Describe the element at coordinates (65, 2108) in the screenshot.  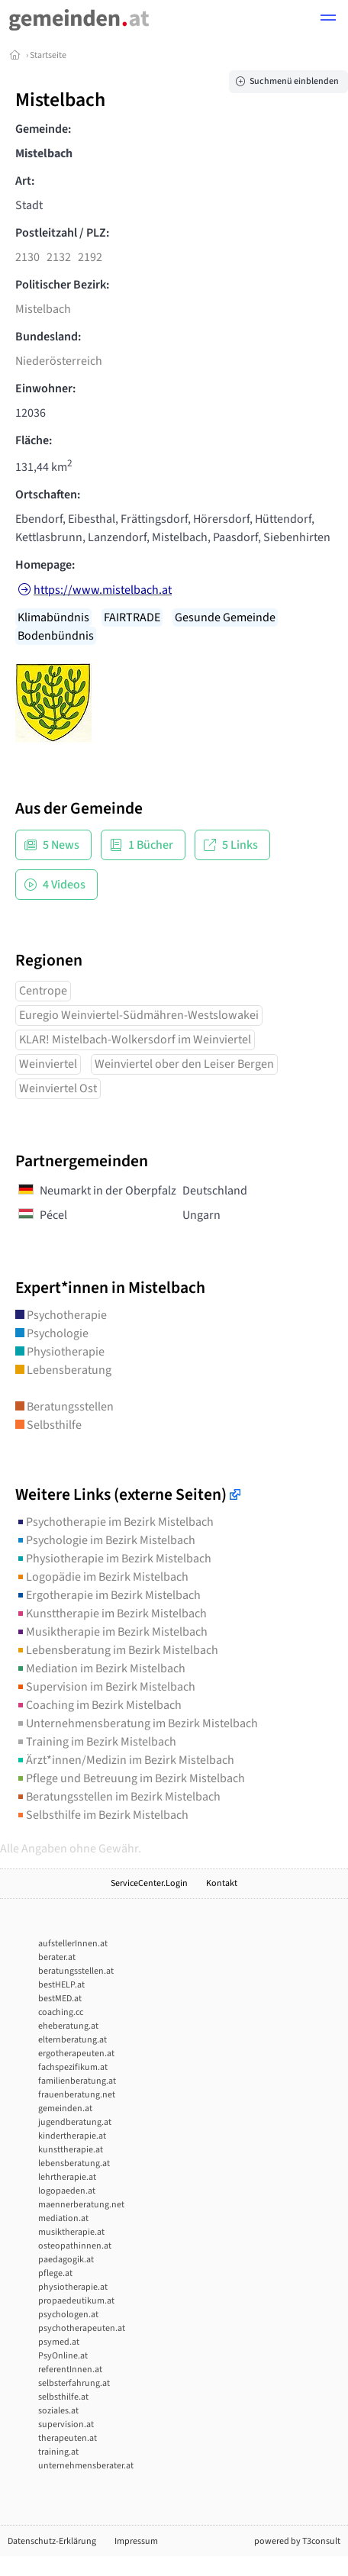
I see `gemeinden.at` at that location.